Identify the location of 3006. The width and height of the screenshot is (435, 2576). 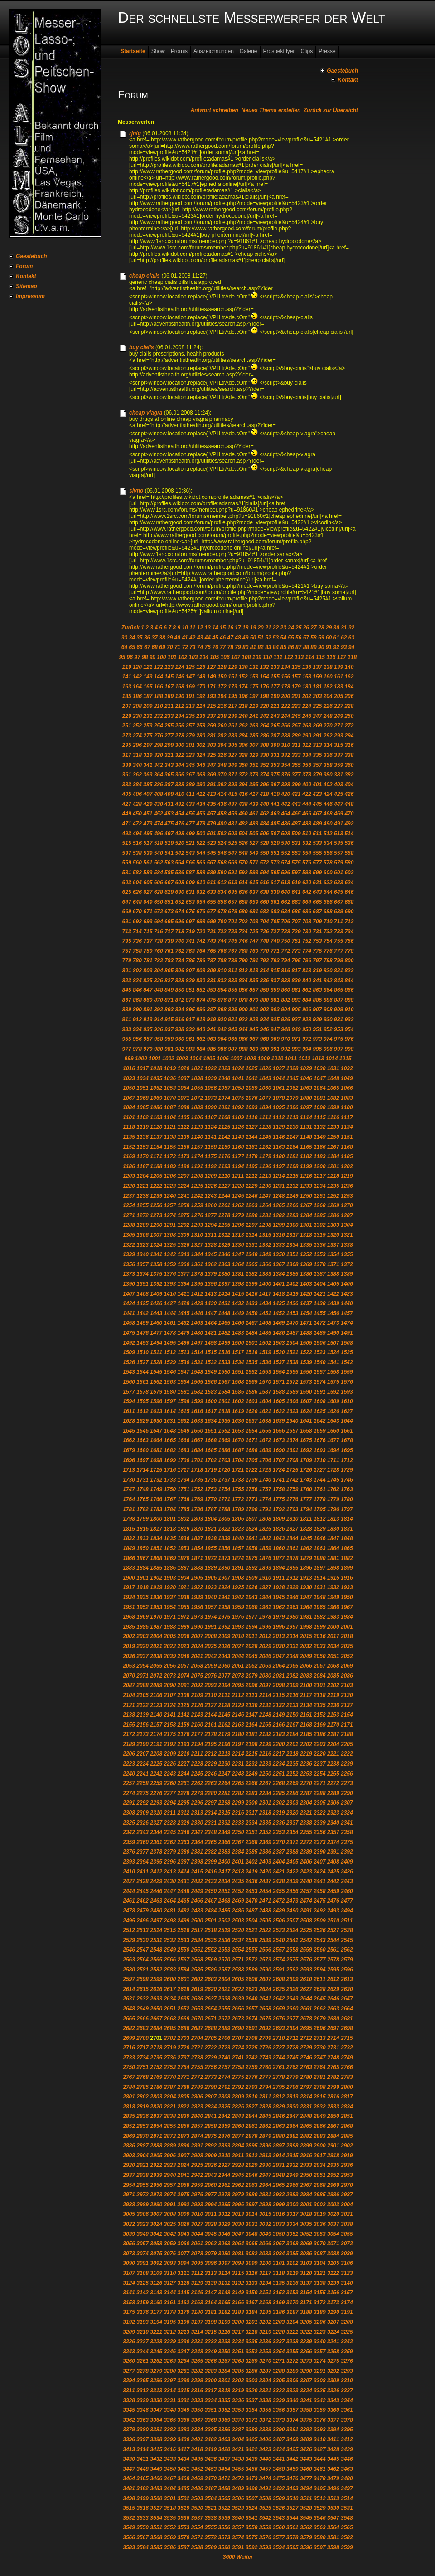
(142, 2214).